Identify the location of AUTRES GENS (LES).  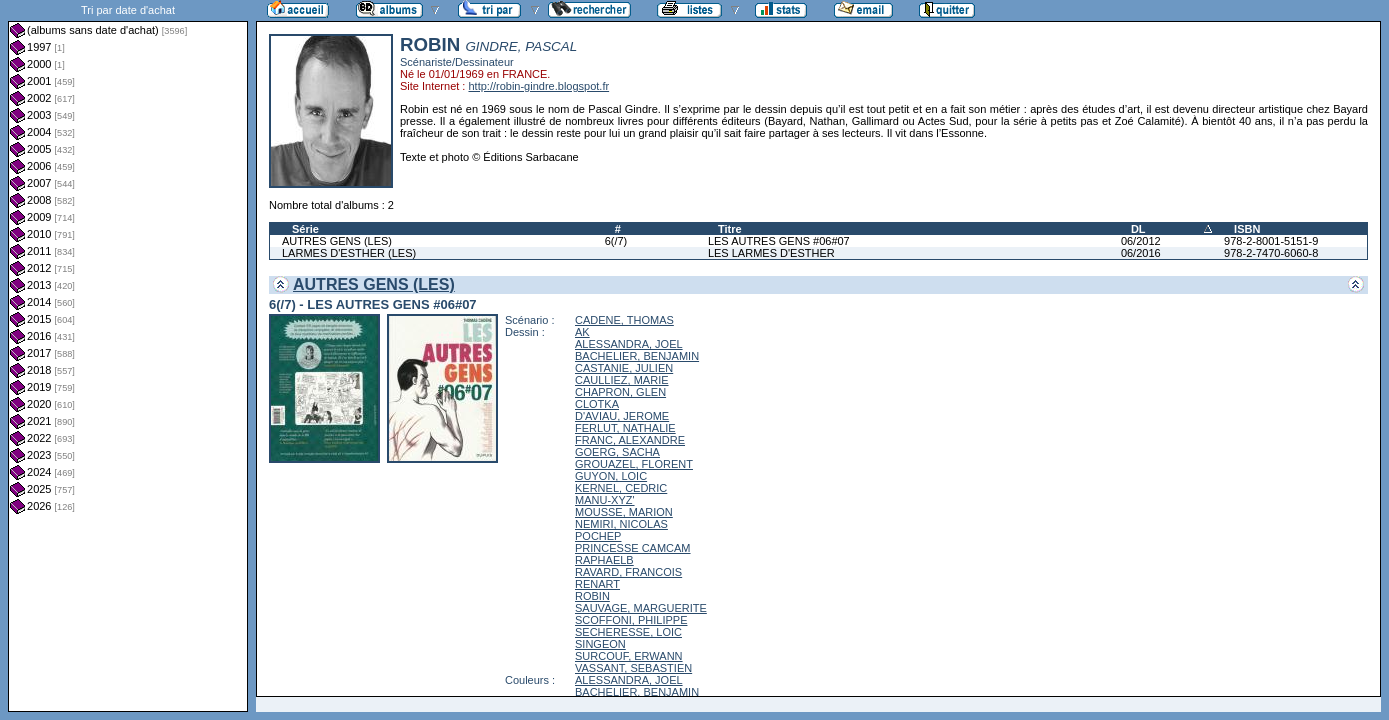
(337, 241).